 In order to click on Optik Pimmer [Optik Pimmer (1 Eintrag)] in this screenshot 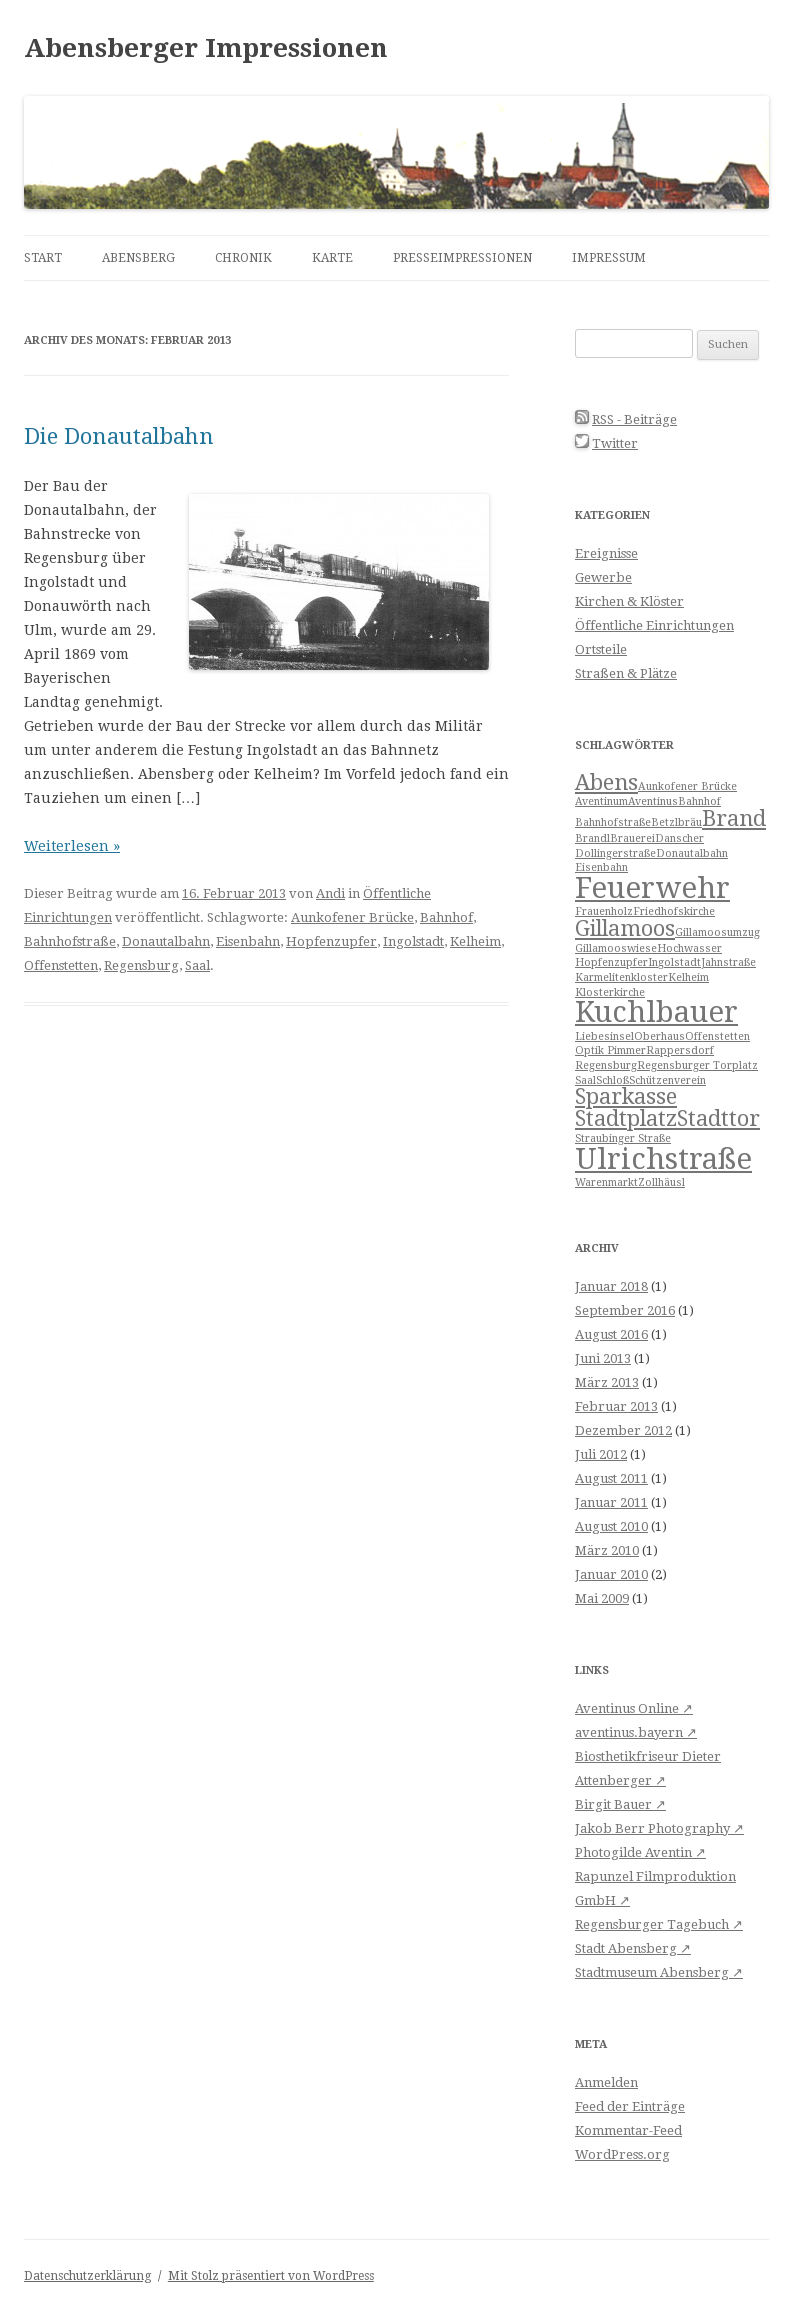, I will do `click(610, 1050)`.